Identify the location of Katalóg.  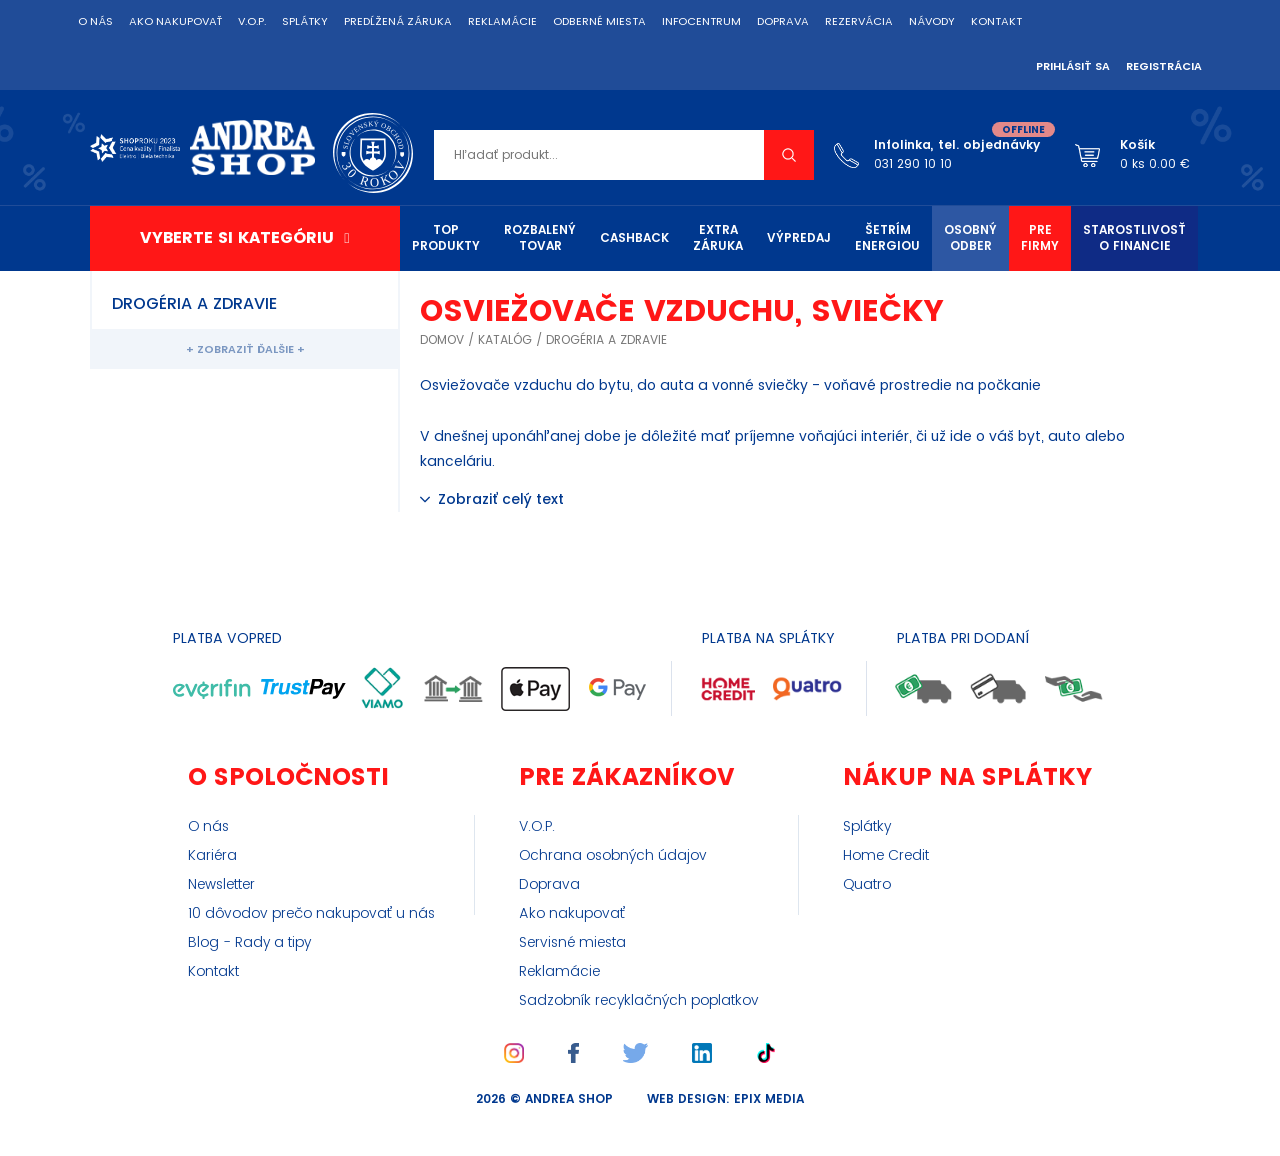
(505, 340).